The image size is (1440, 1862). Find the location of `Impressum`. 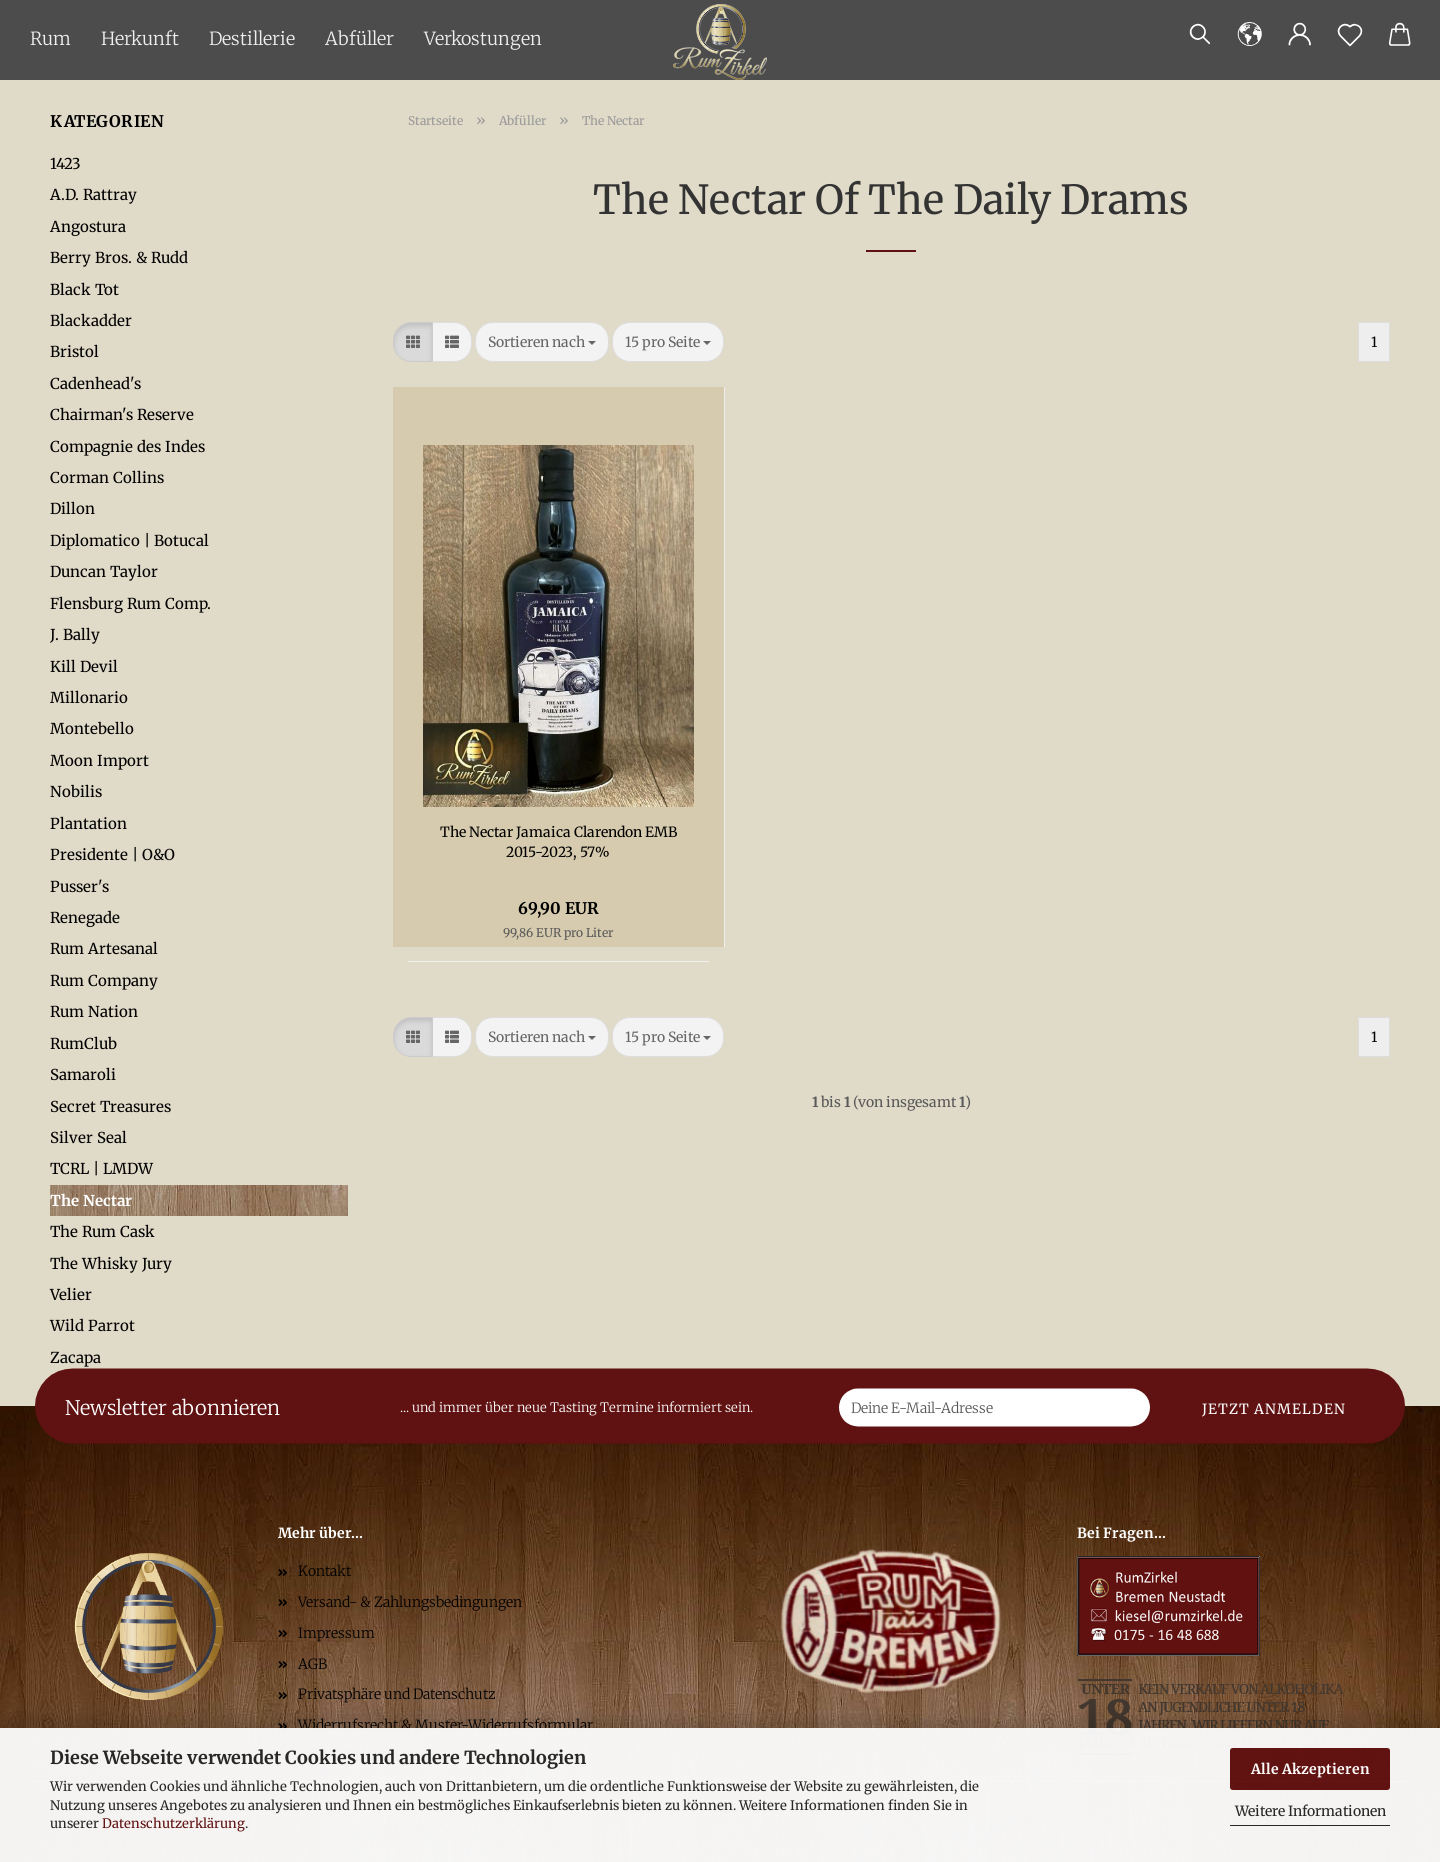

Impressum is located at coordinates (336, 1633).